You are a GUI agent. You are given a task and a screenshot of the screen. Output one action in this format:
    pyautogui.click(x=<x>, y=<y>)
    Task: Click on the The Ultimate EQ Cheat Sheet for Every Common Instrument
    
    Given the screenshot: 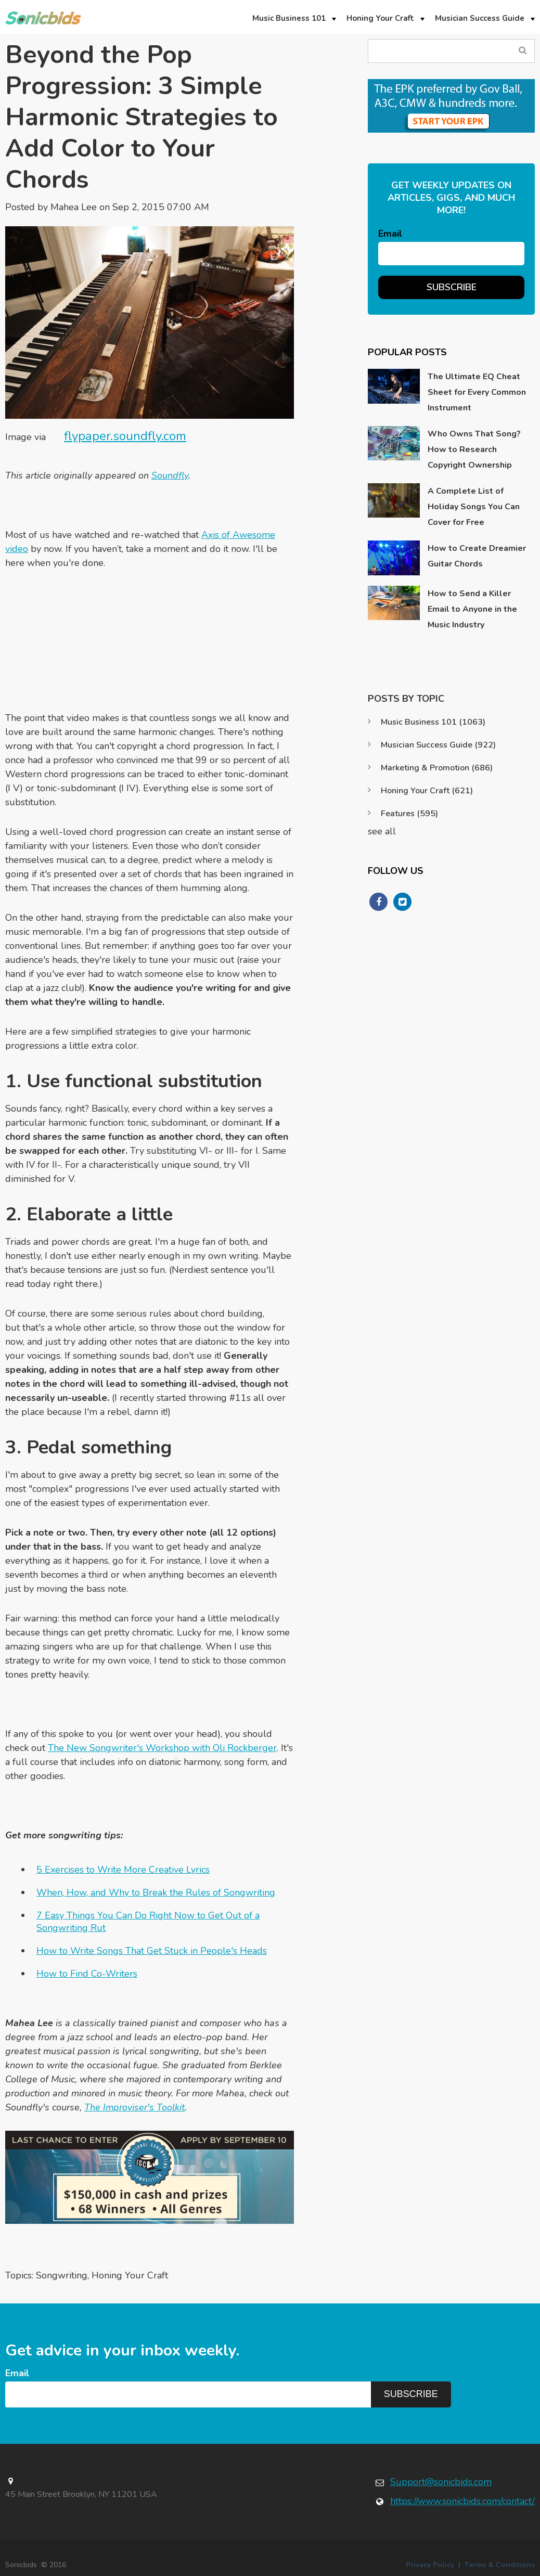 What is the action you would take?
    pyautogui.click(x=477, y=392)
    